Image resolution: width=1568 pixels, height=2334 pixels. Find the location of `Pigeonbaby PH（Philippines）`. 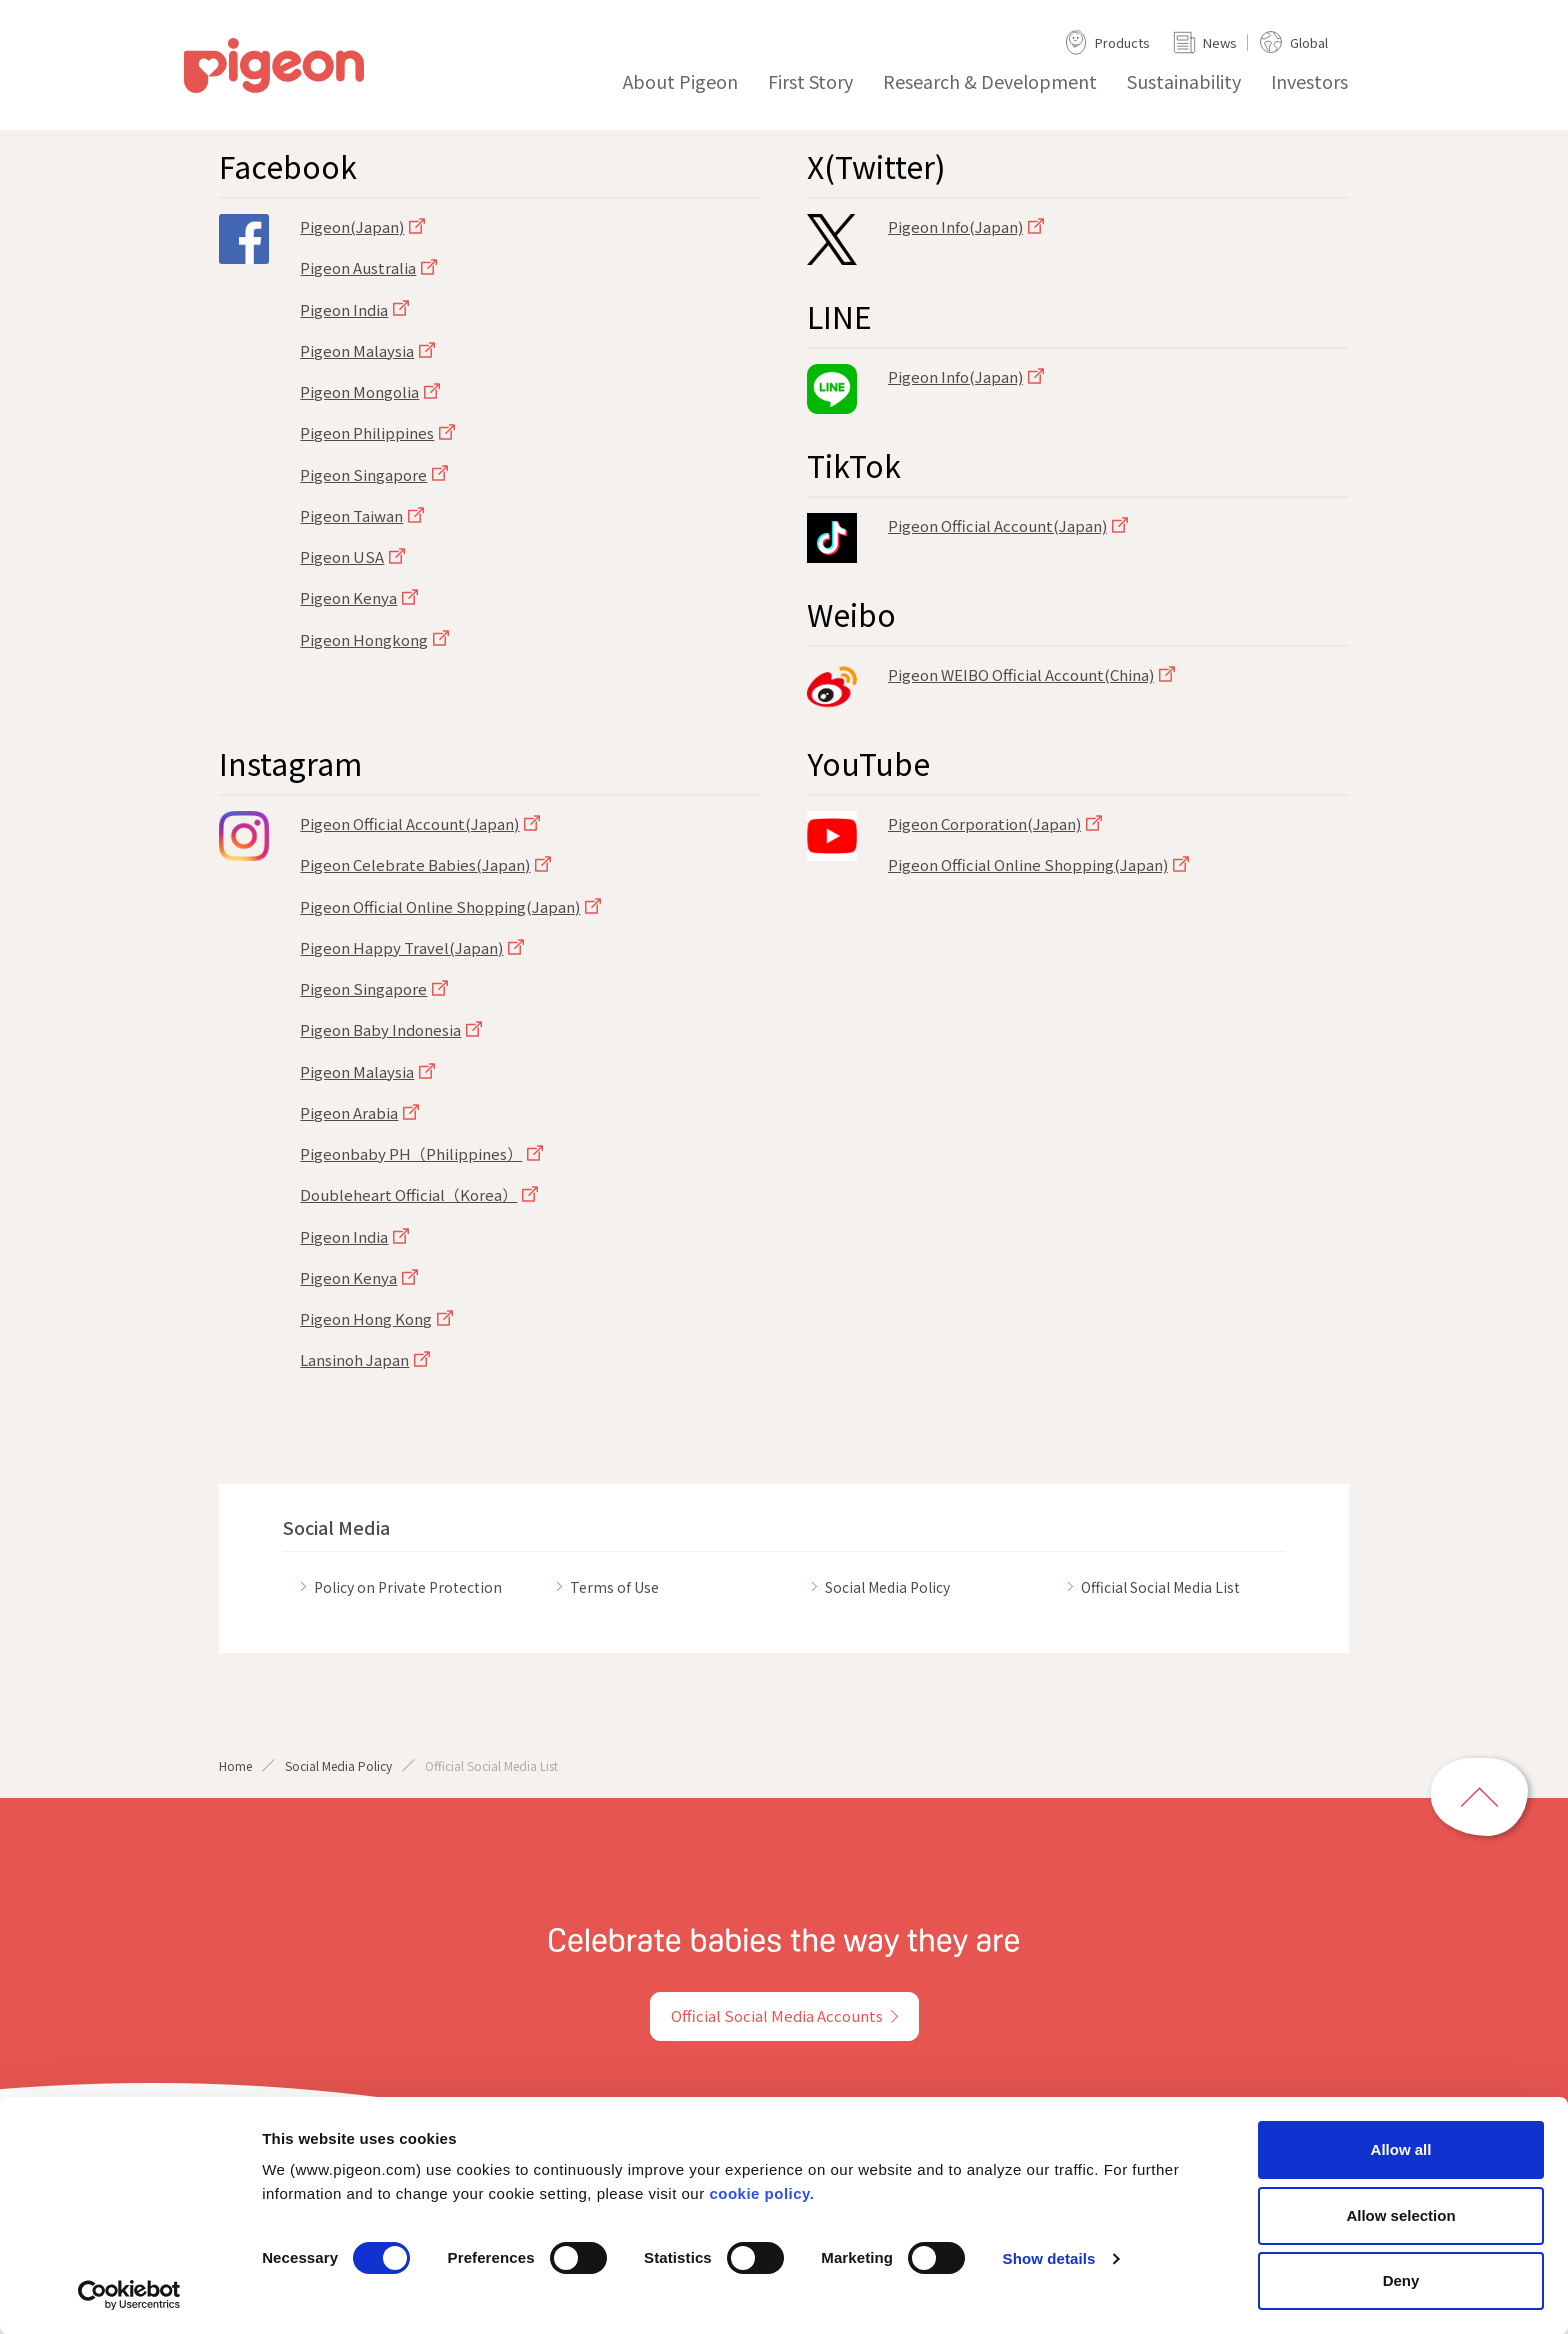

Pigeonbaby PH（Philippines） is located at coordinates (411, 1153).